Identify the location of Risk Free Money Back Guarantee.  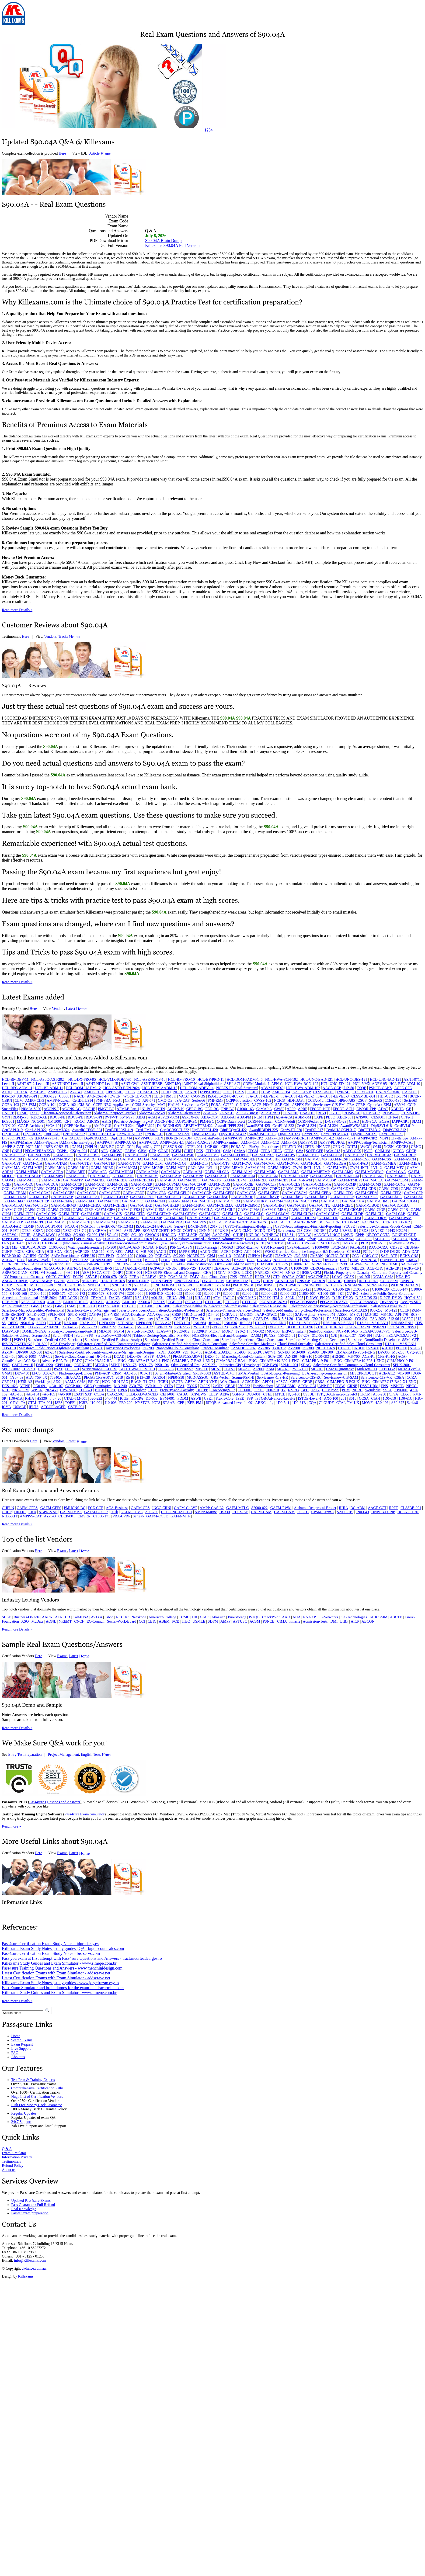
(36, 2105).